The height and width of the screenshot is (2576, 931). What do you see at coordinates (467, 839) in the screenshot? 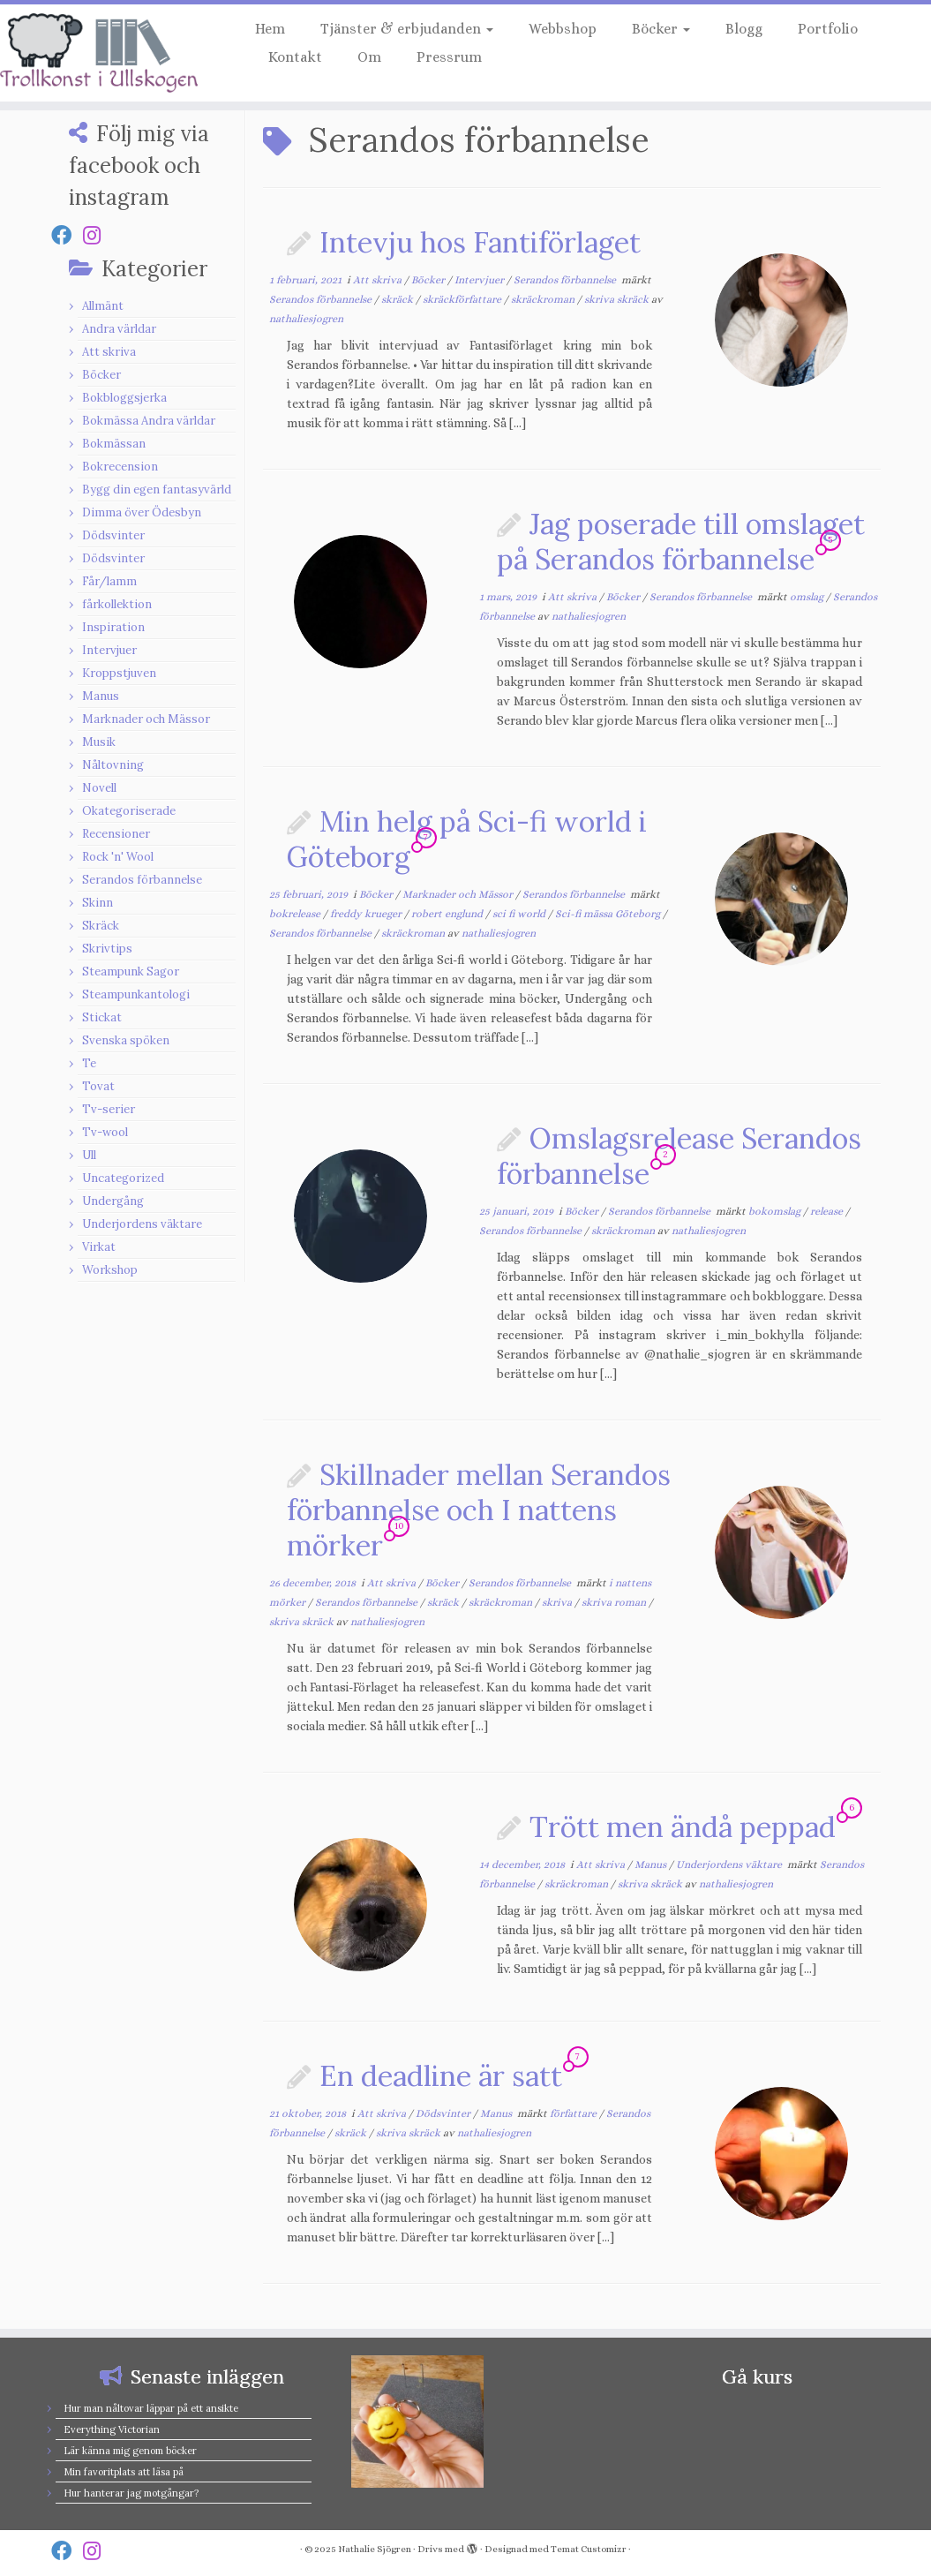
I see `Min helg på Sci-fi world i Göteborg` at bounding box center [467, 839].